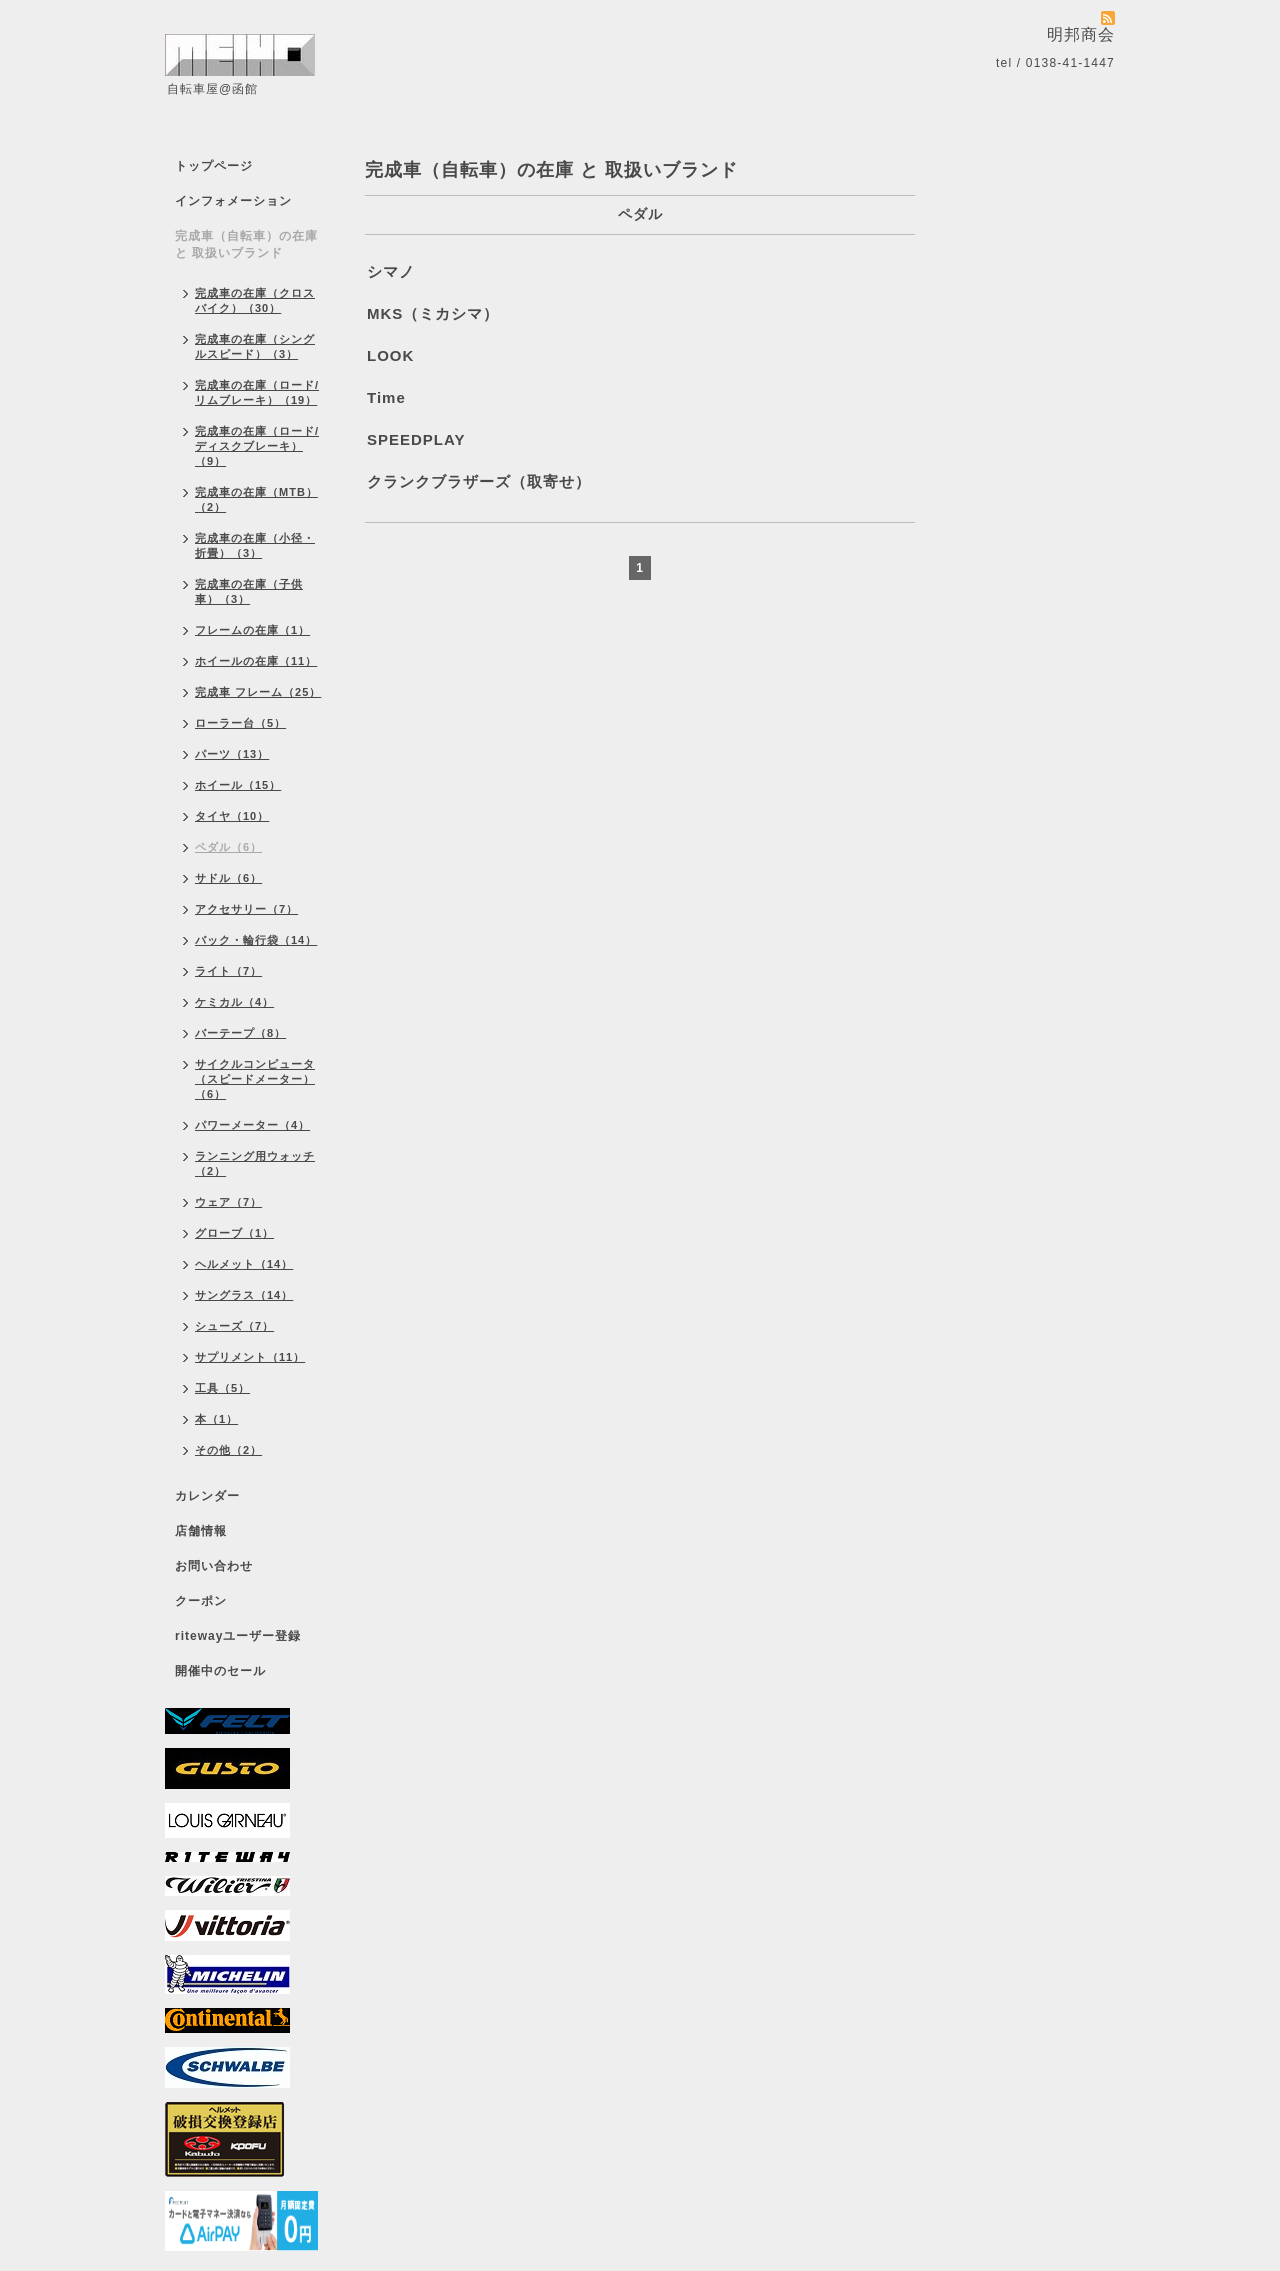  I want to click on 完成車の在庫（ロード/リムブレーキ）（19）, so click(257, 392).